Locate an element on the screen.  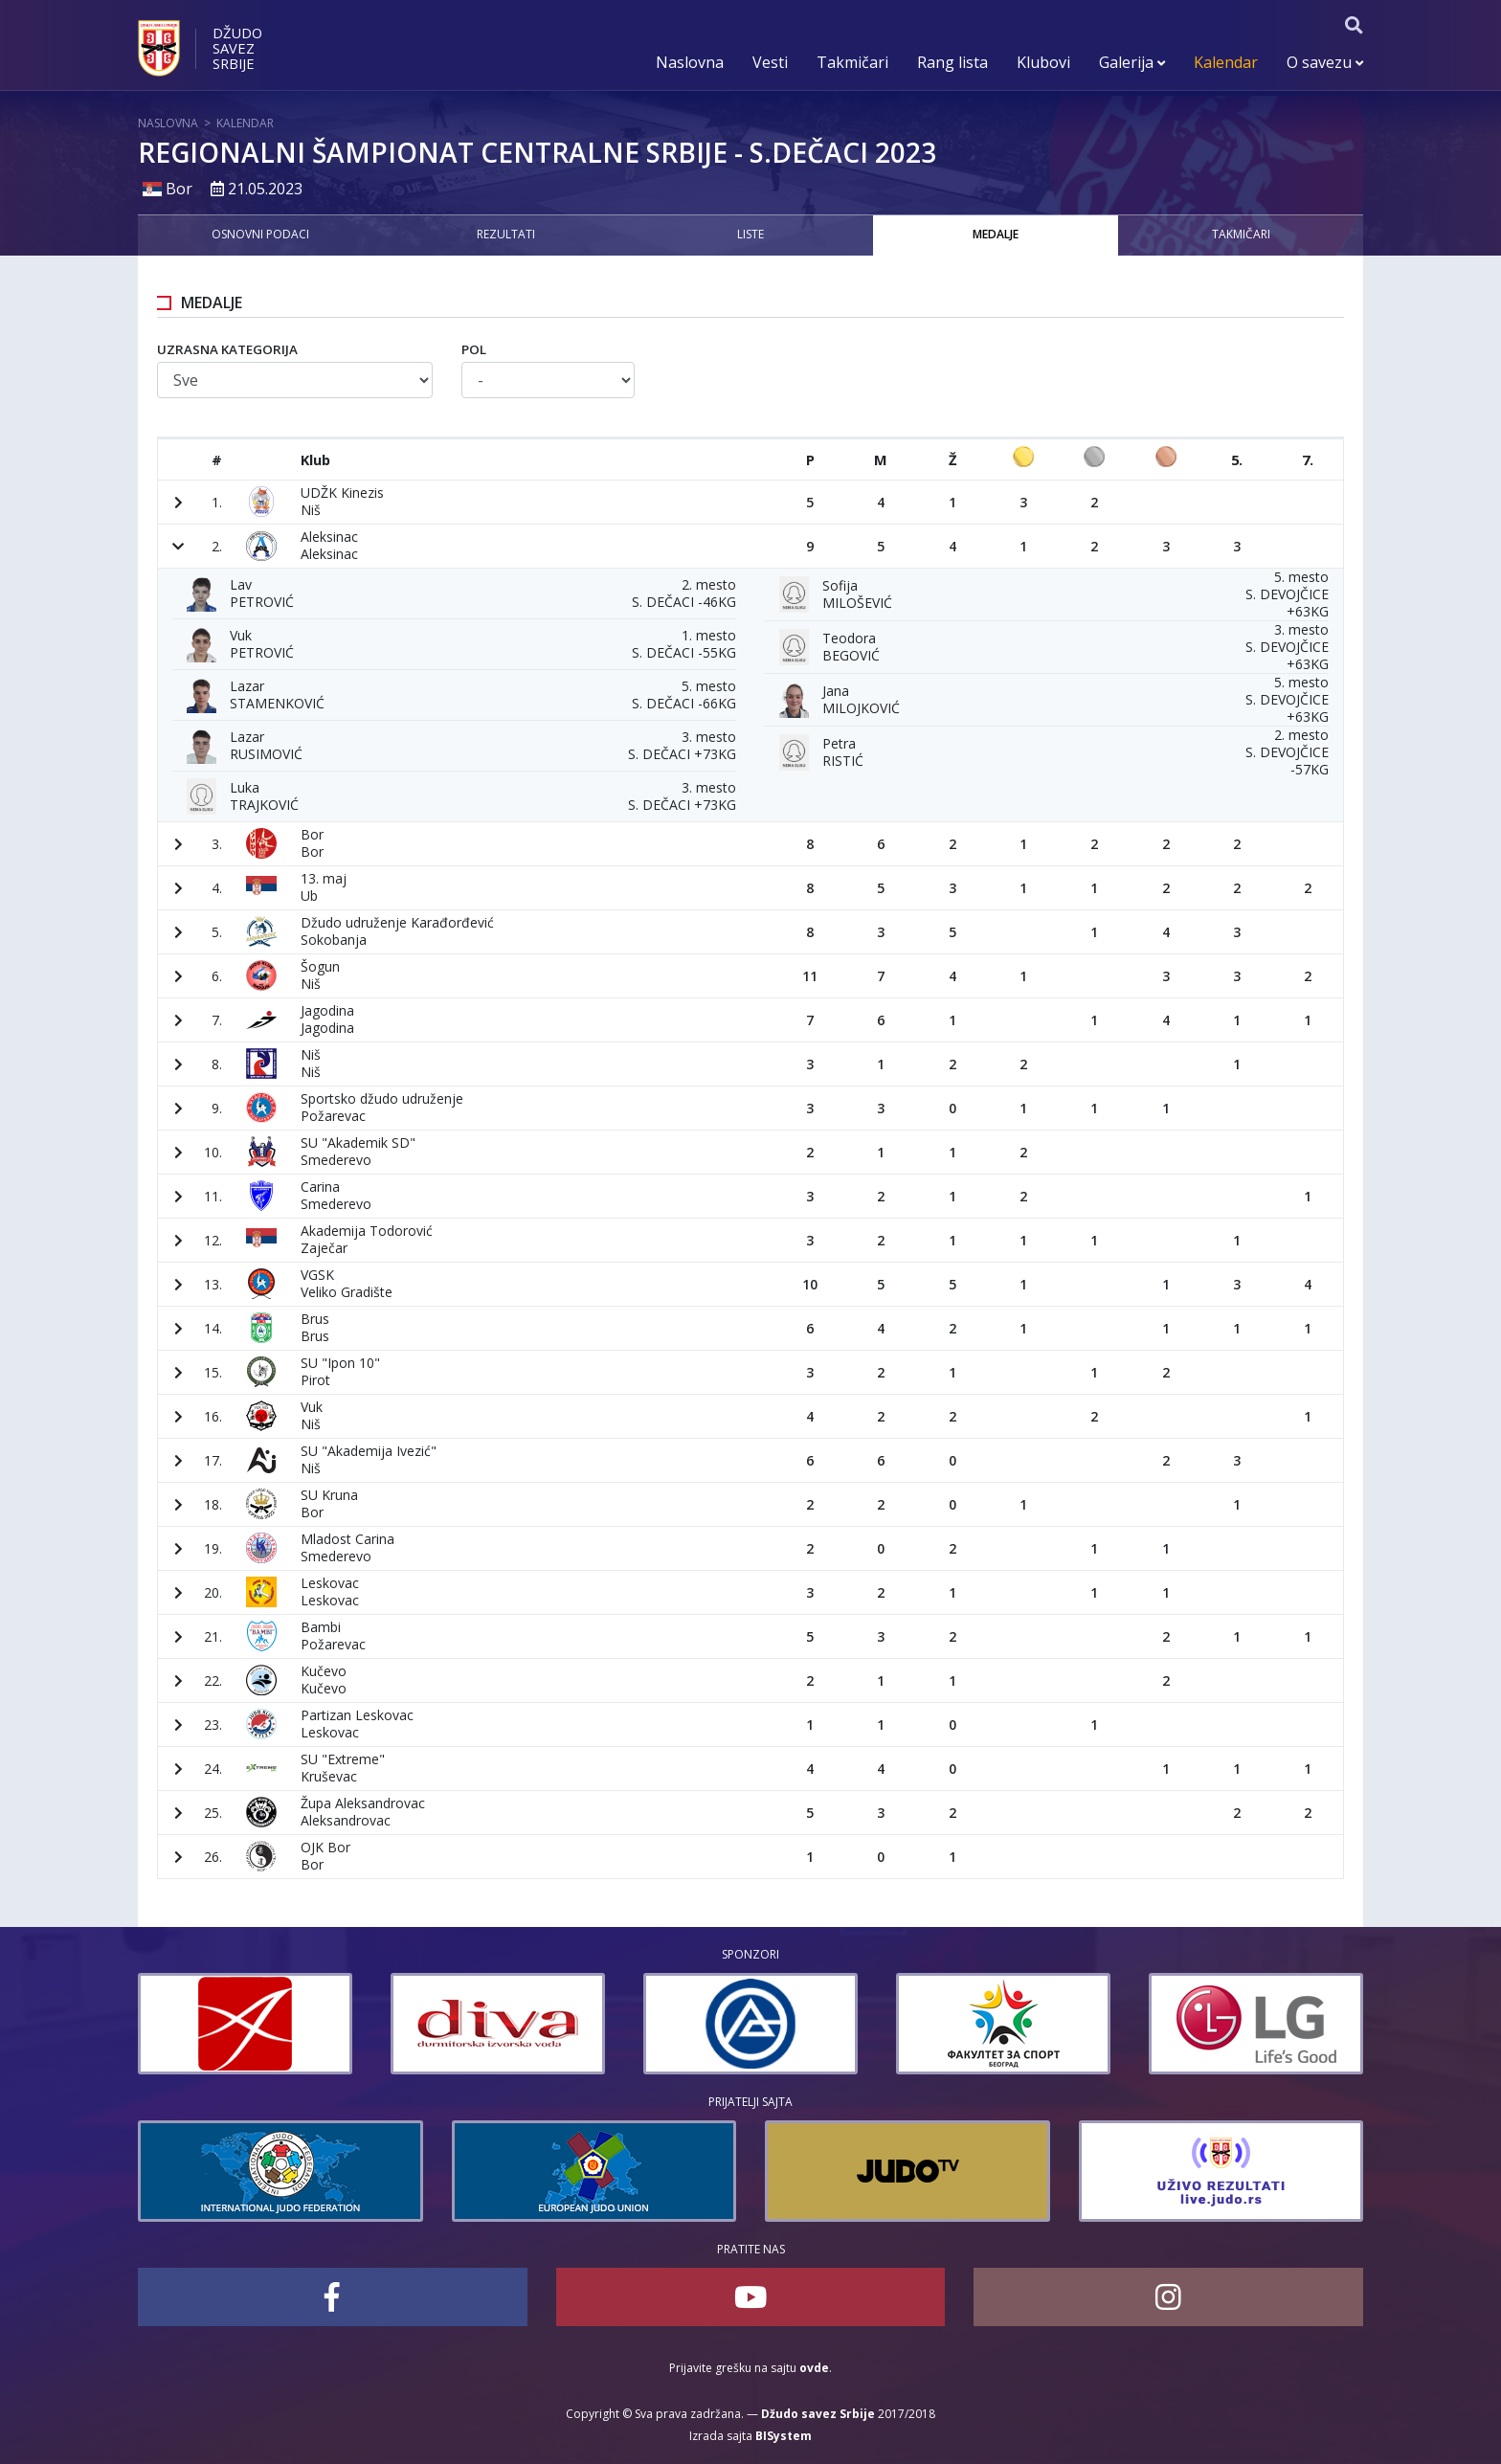
BISystem is located at coordinates (783, 2436).